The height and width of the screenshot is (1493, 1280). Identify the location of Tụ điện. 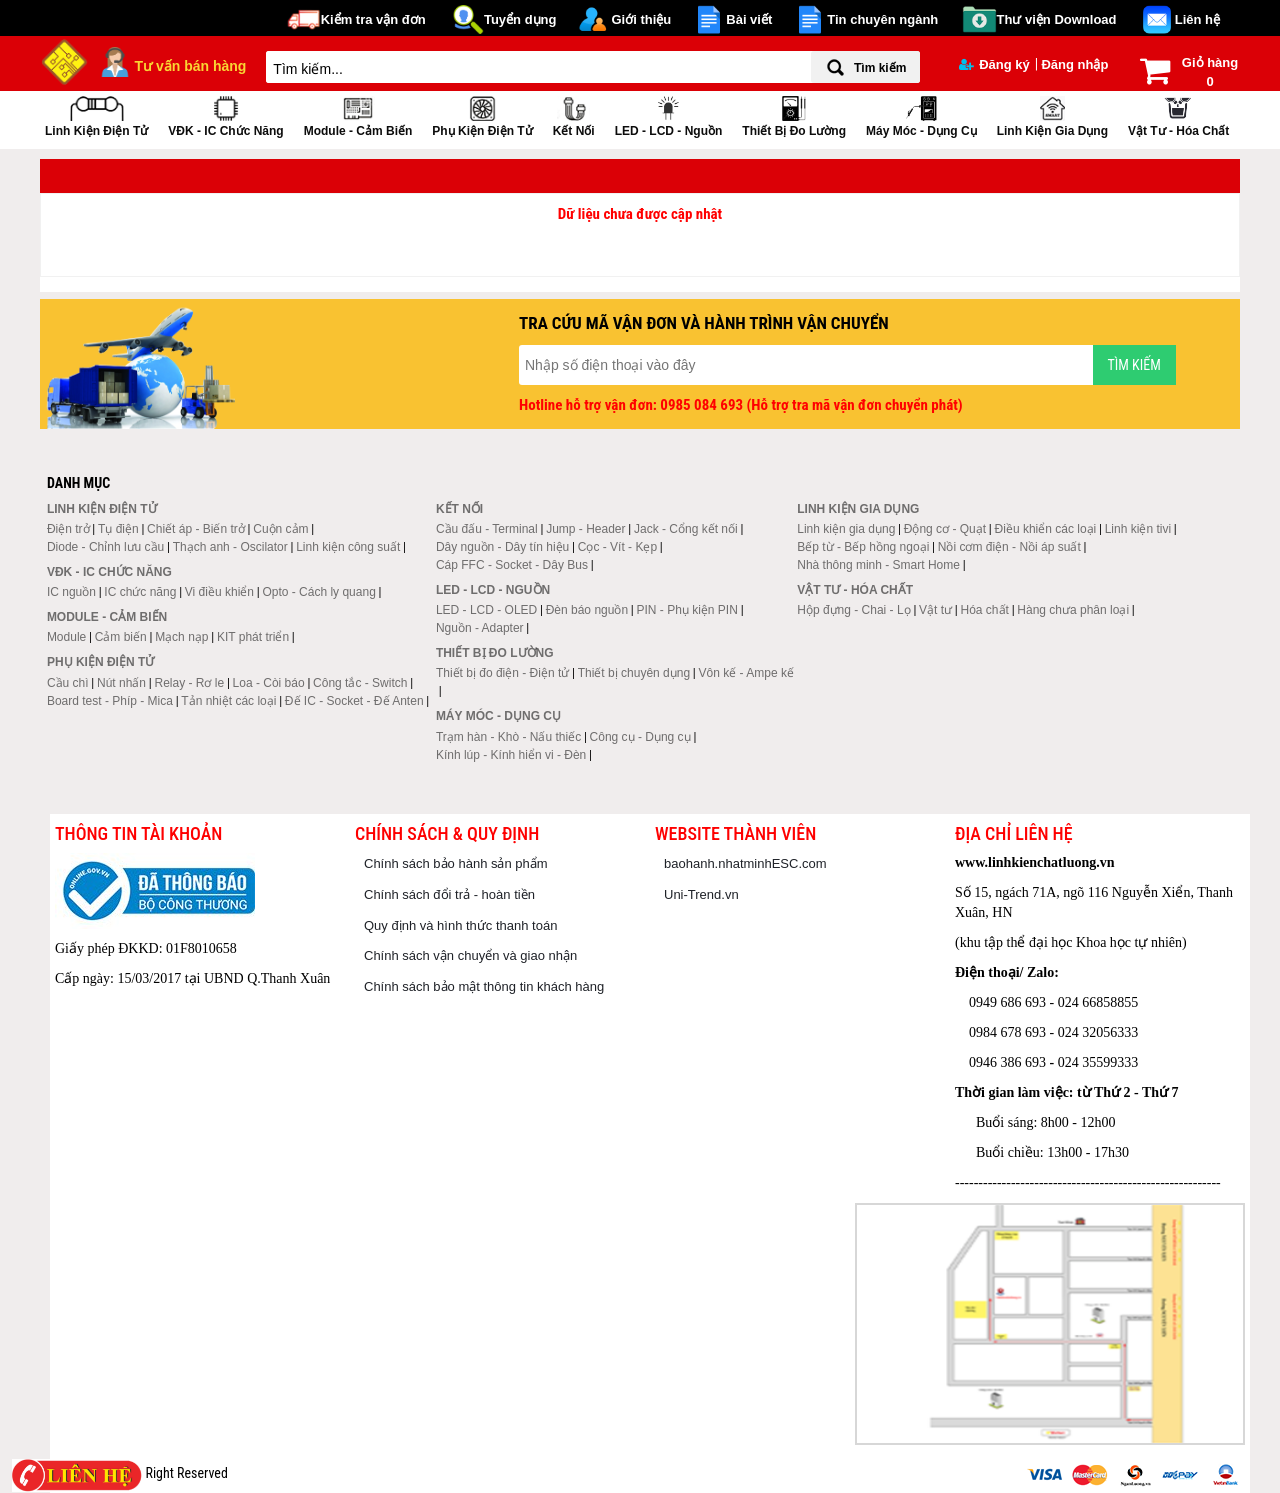
(118, 529).